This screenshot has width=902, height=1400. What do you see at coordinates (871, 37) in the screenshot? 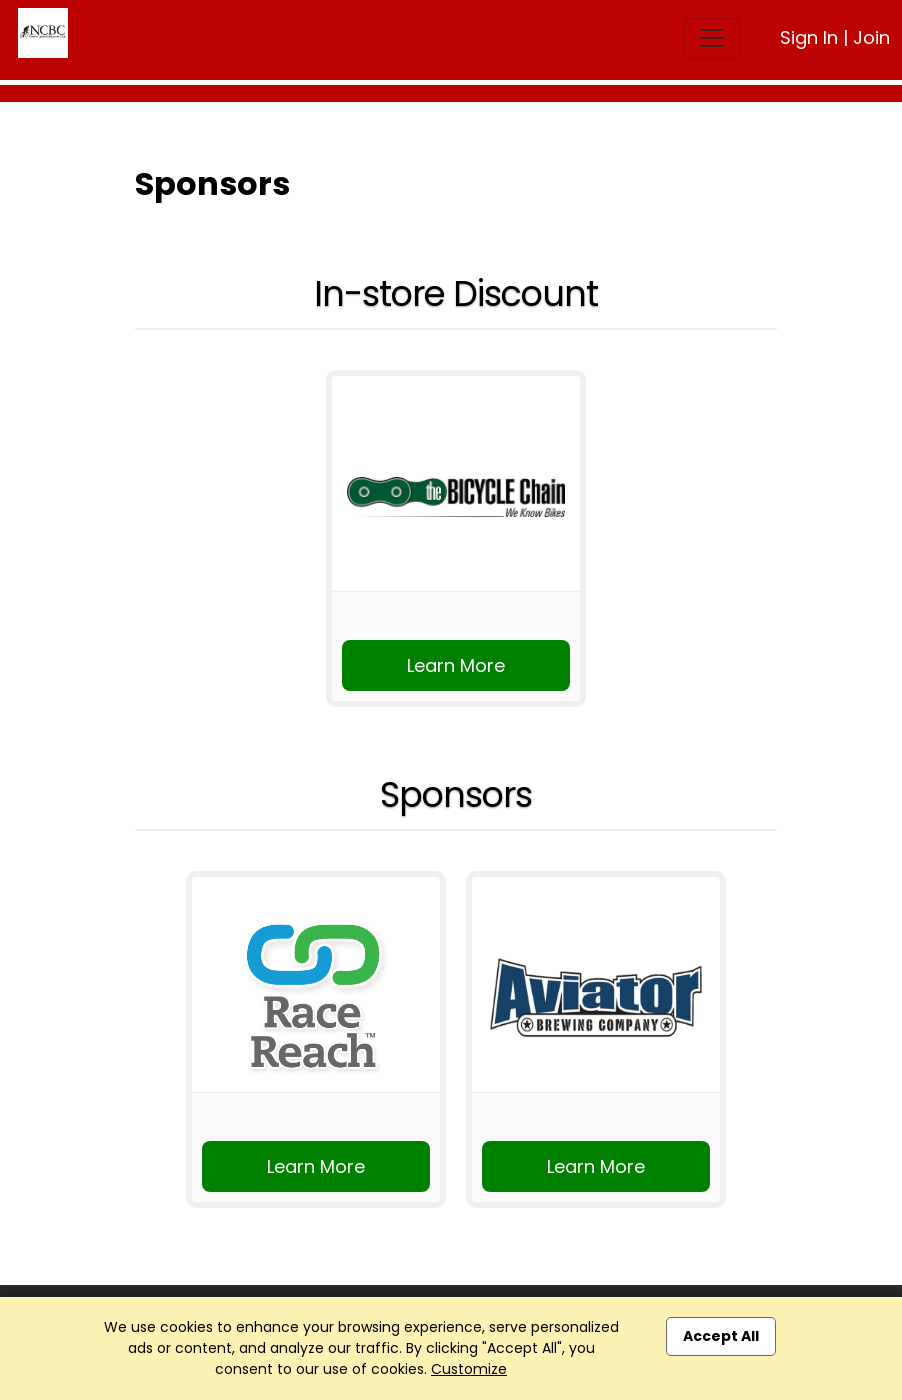
I see `Join` at bounding box center [871, 37].